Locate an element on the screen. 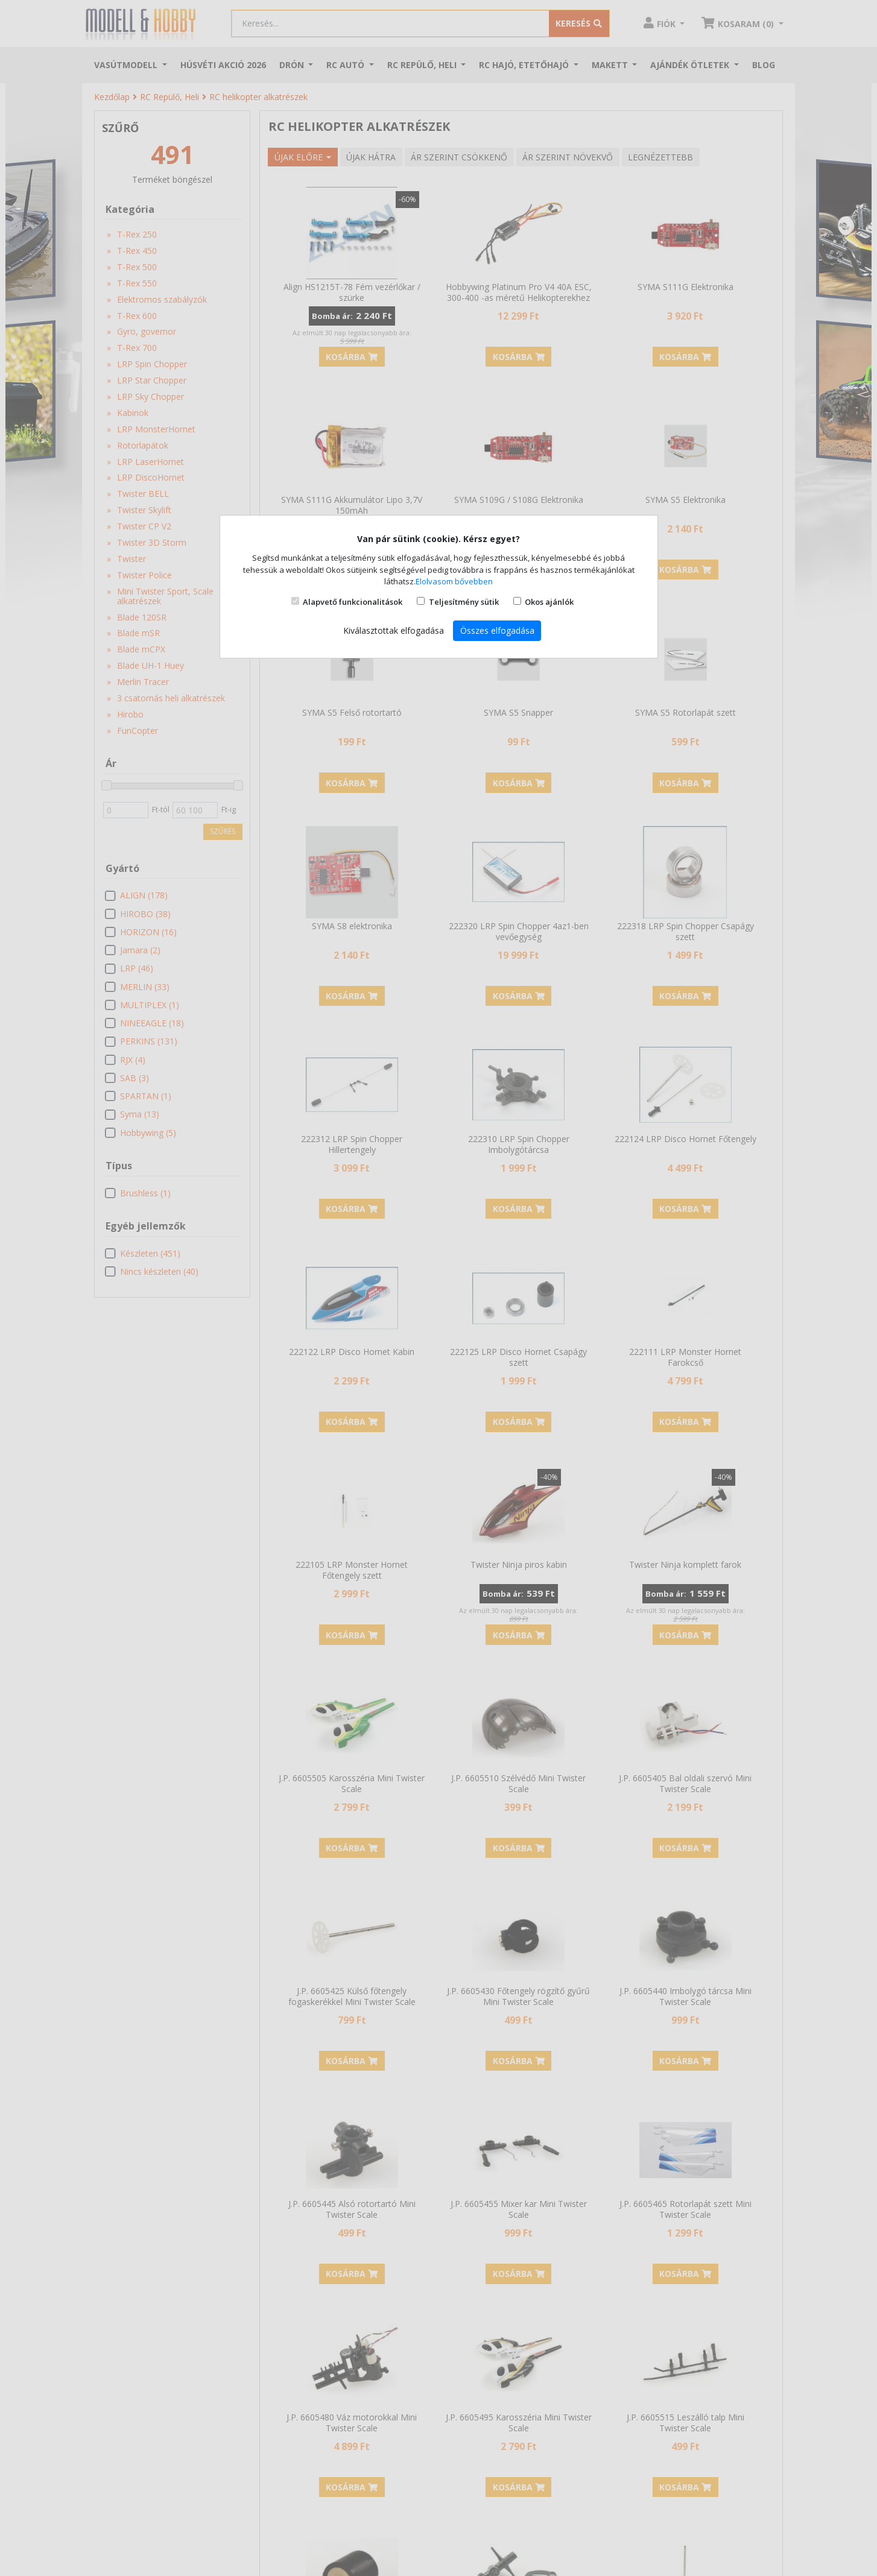 The image size is (877, 2576). Kiválasztottak elfogadása is located at coordinates (393, 630).